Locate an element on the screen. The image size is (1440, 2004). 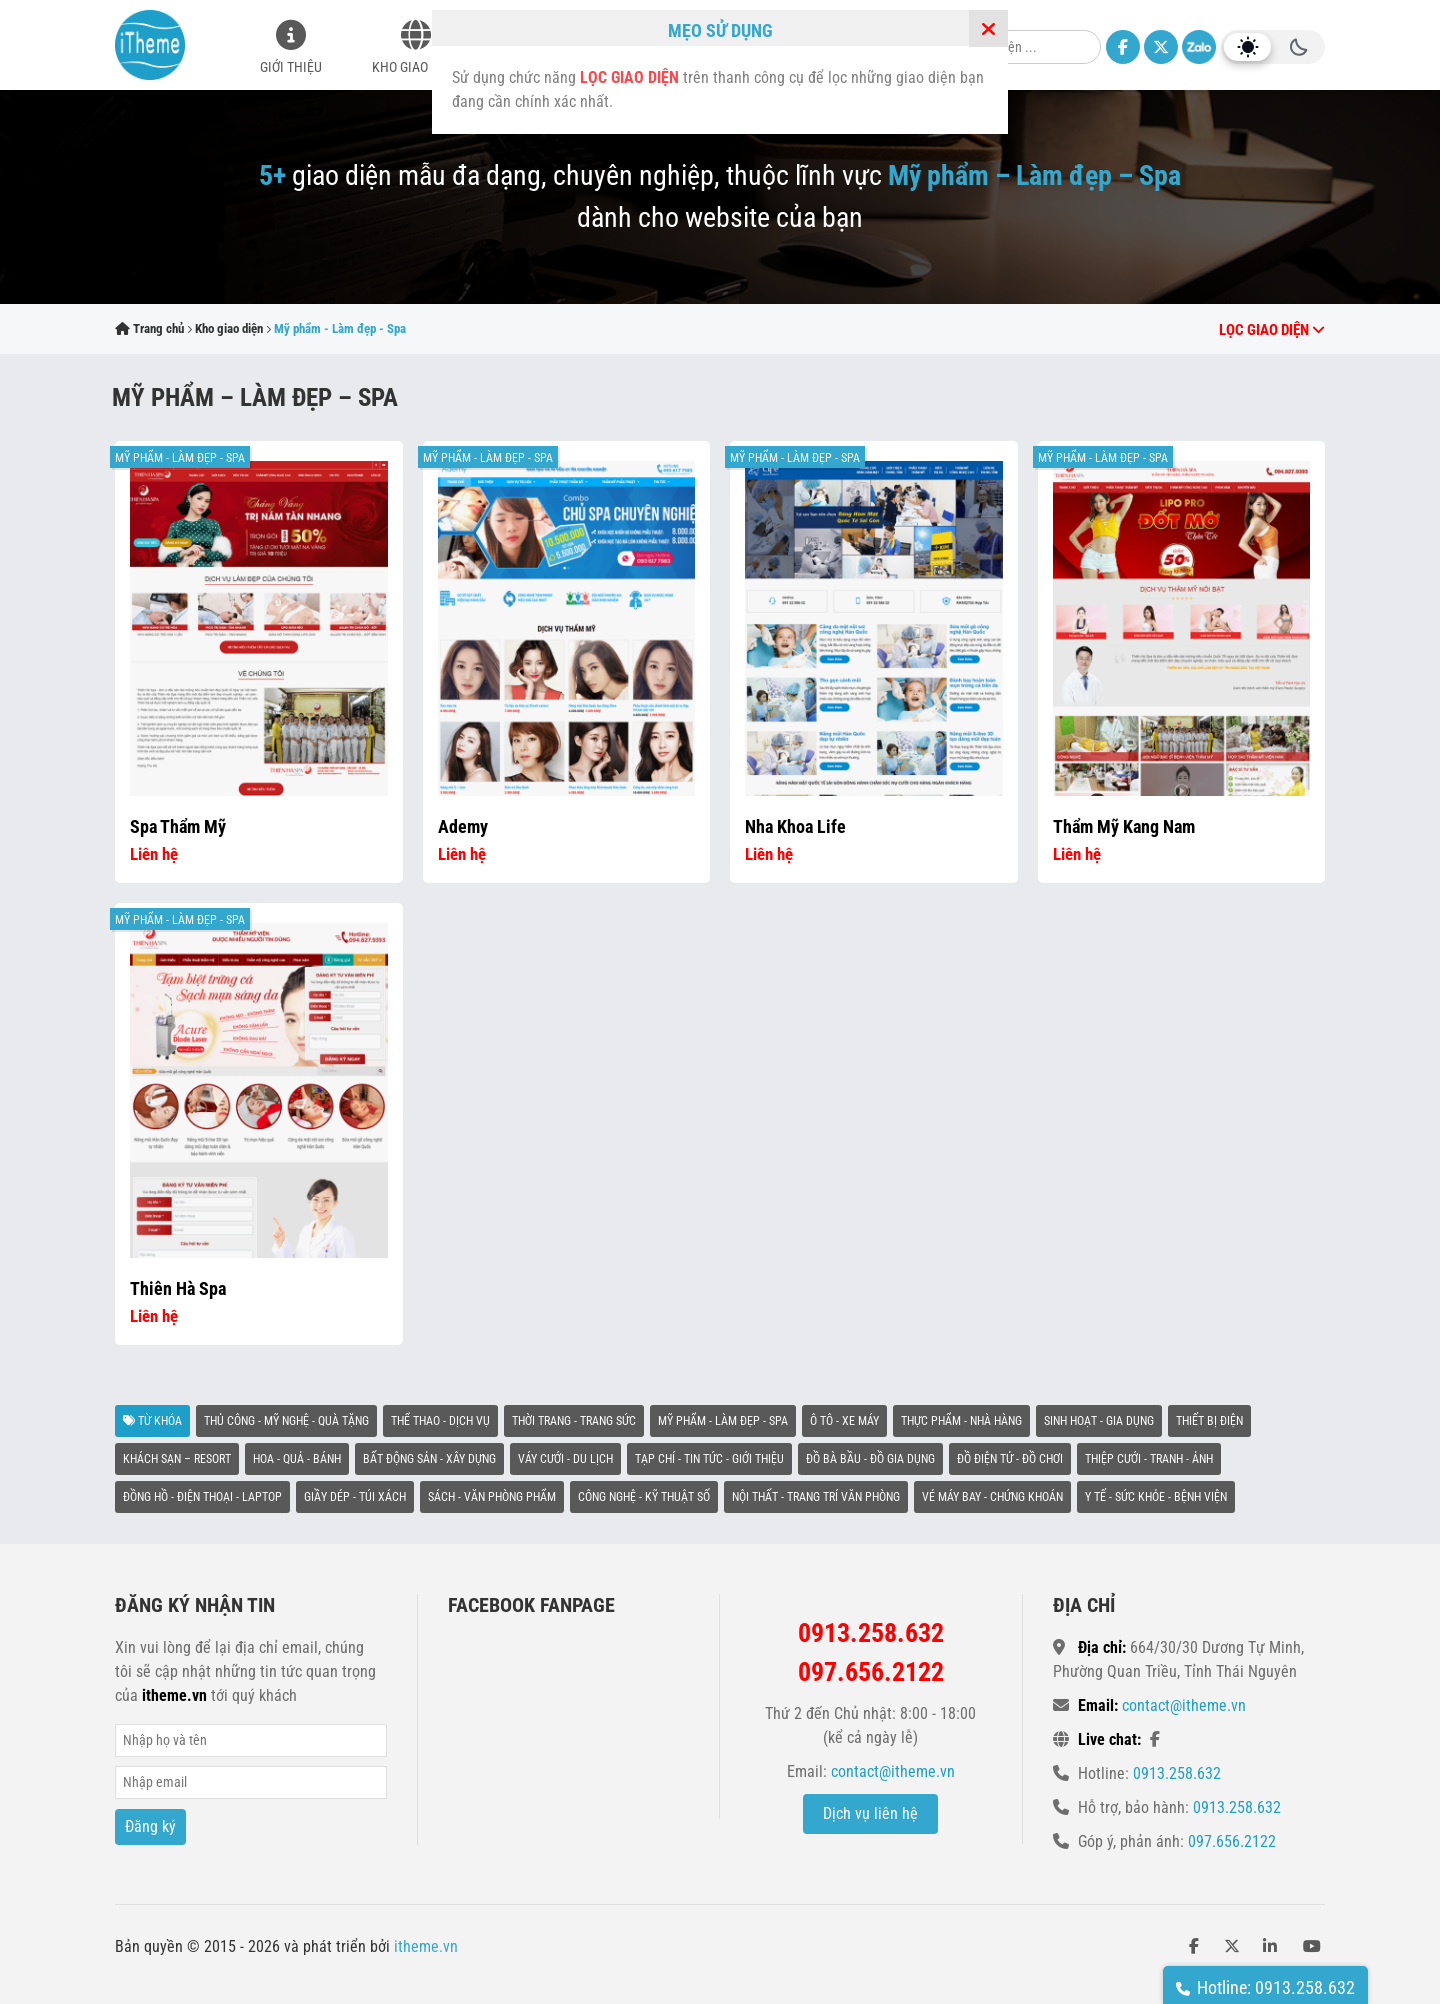
Spa thẩm mỹ is located at coordinates (178, 826).